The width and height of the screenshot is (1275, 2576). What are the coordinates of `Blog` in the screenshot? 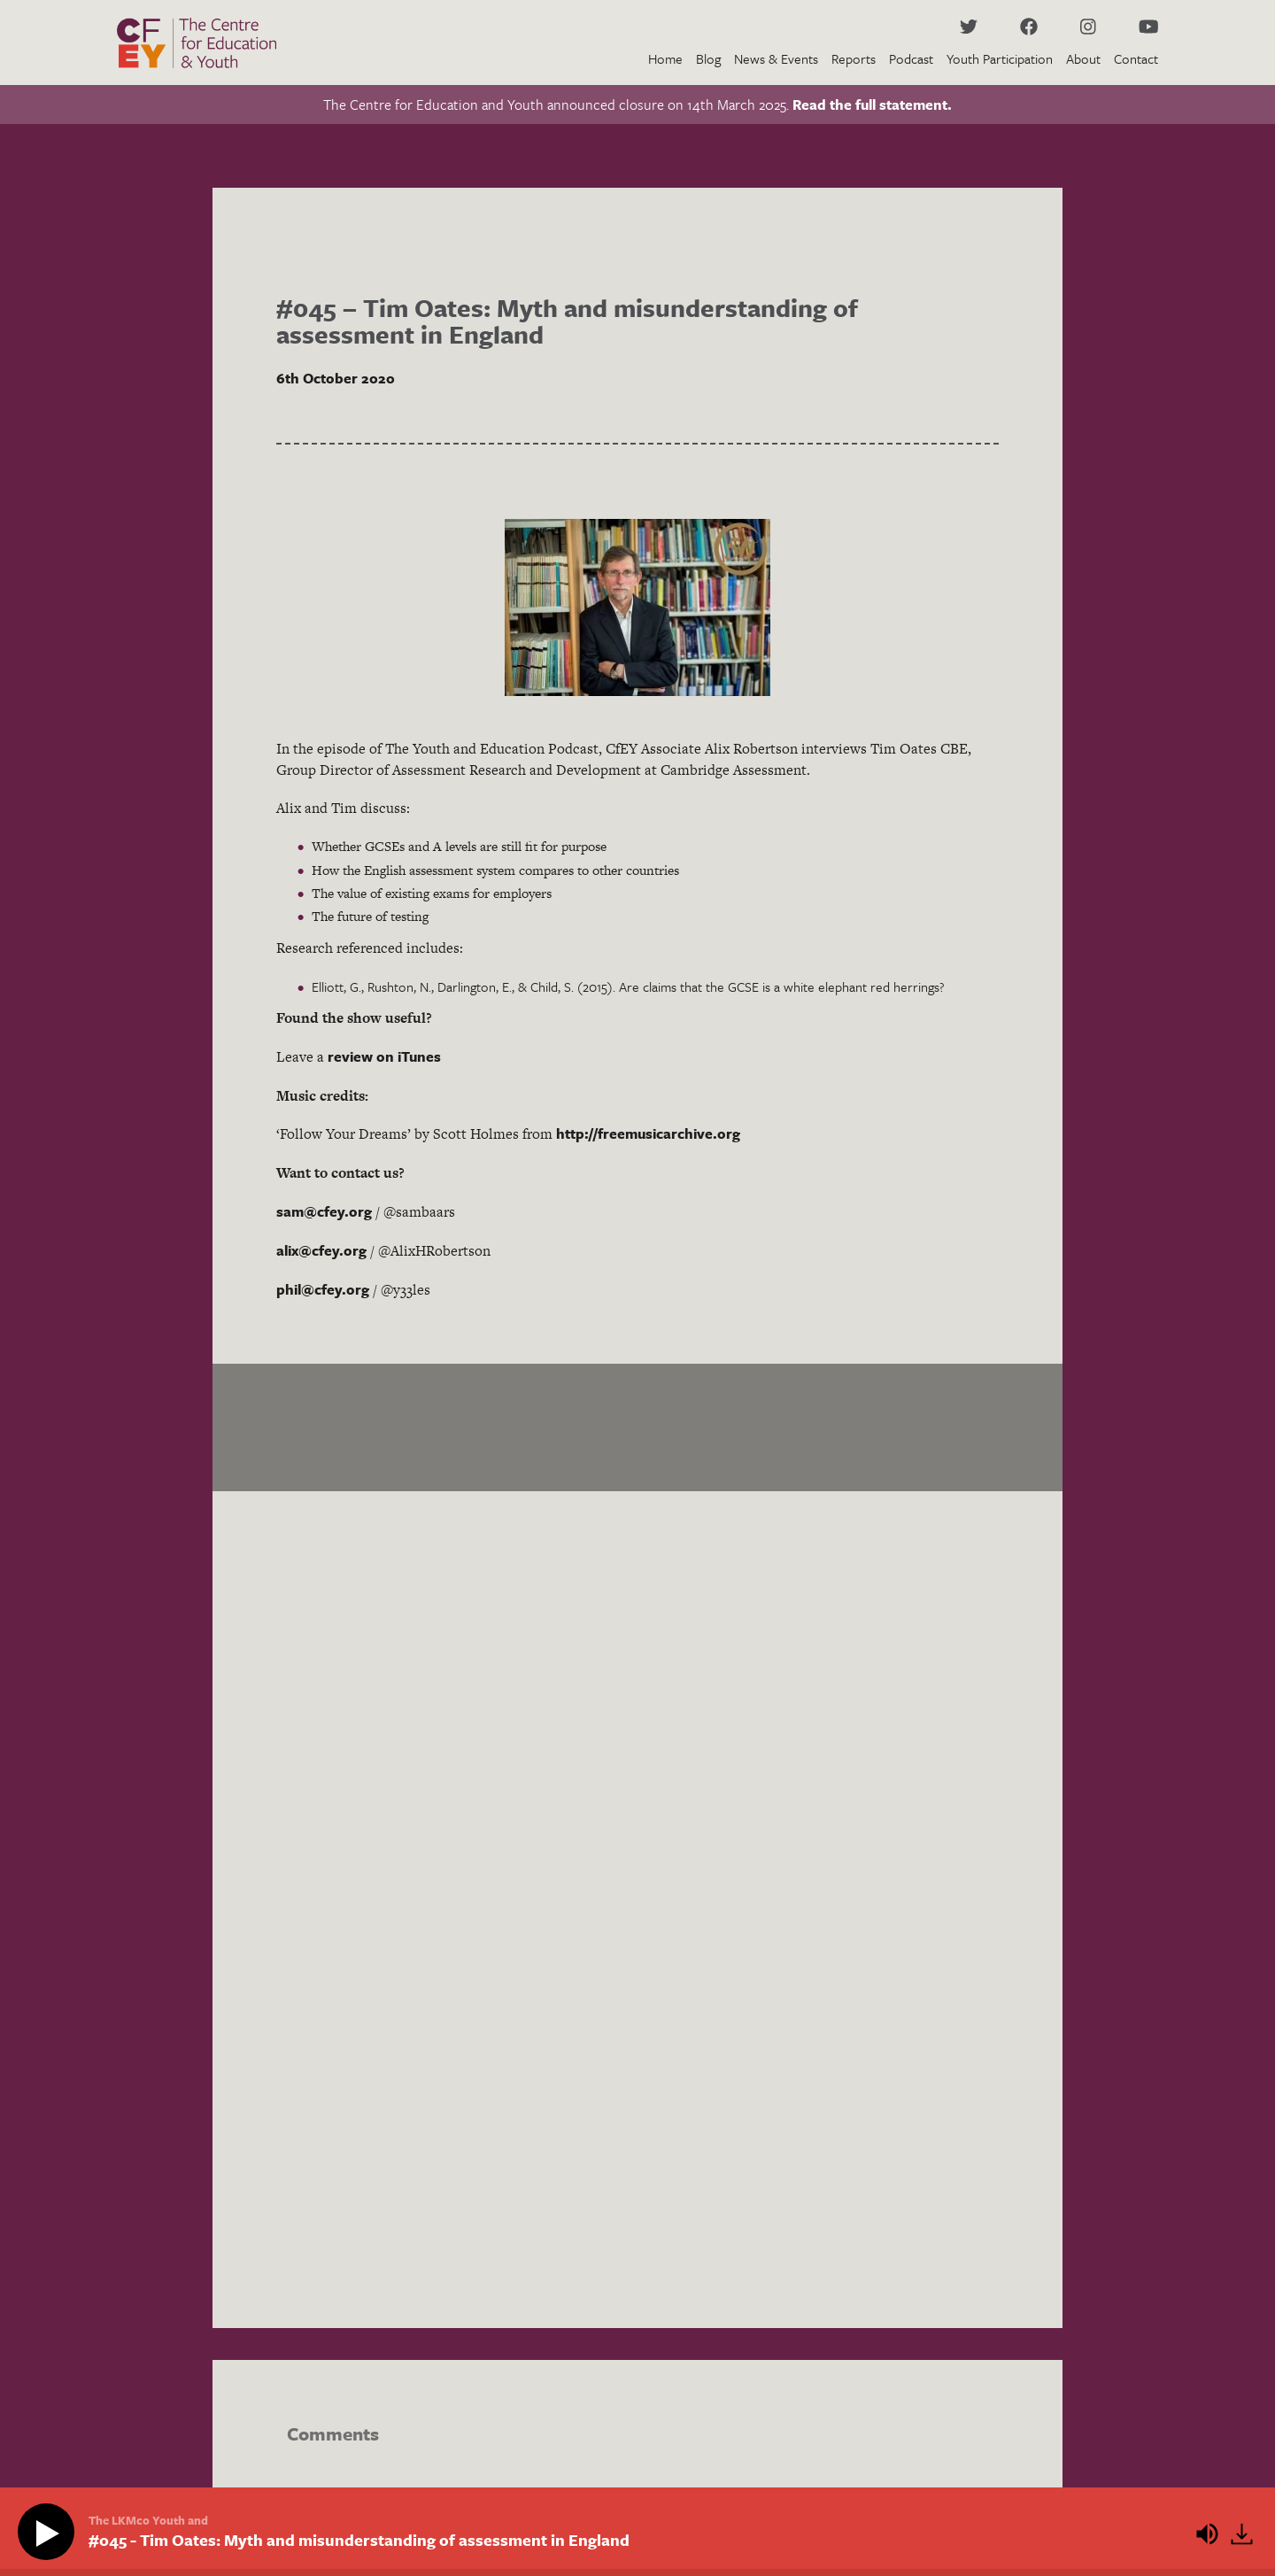 It's located at (708, 58).